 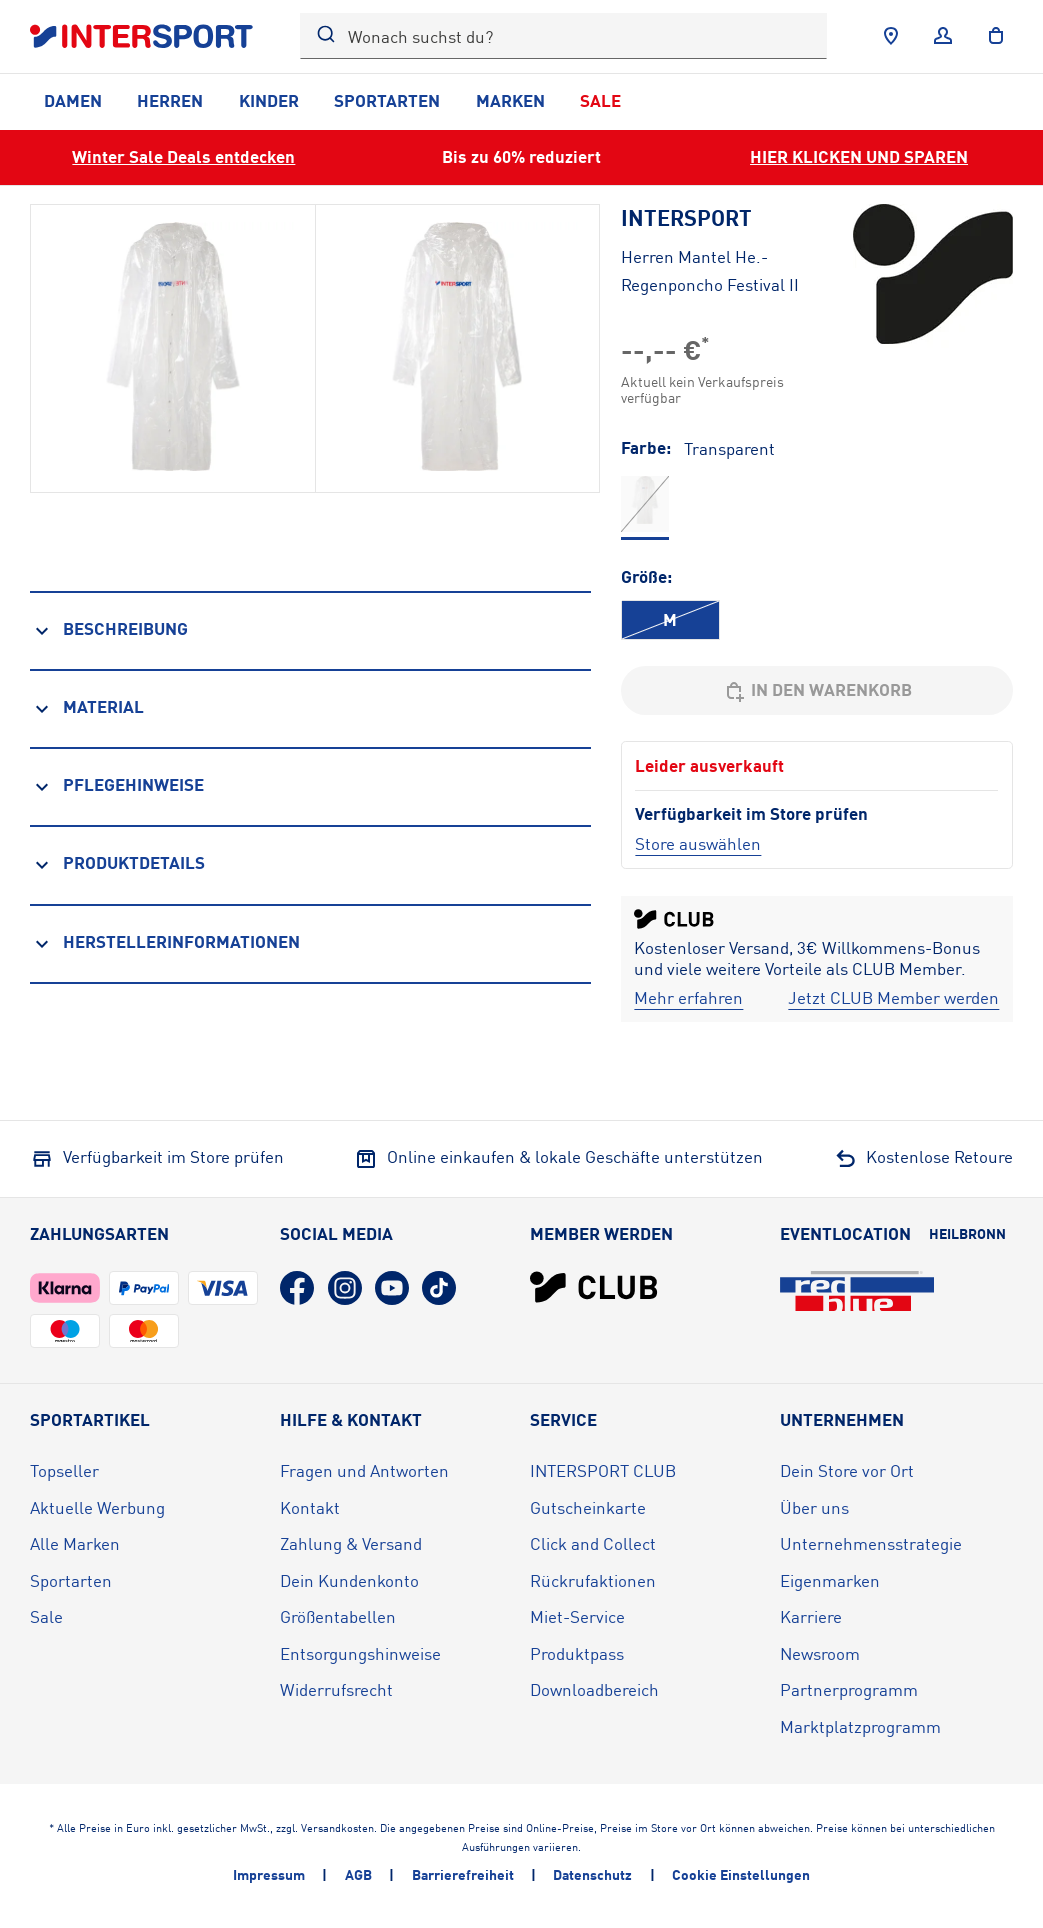 I want to click on Sportarten, so click(x=387, y=100).